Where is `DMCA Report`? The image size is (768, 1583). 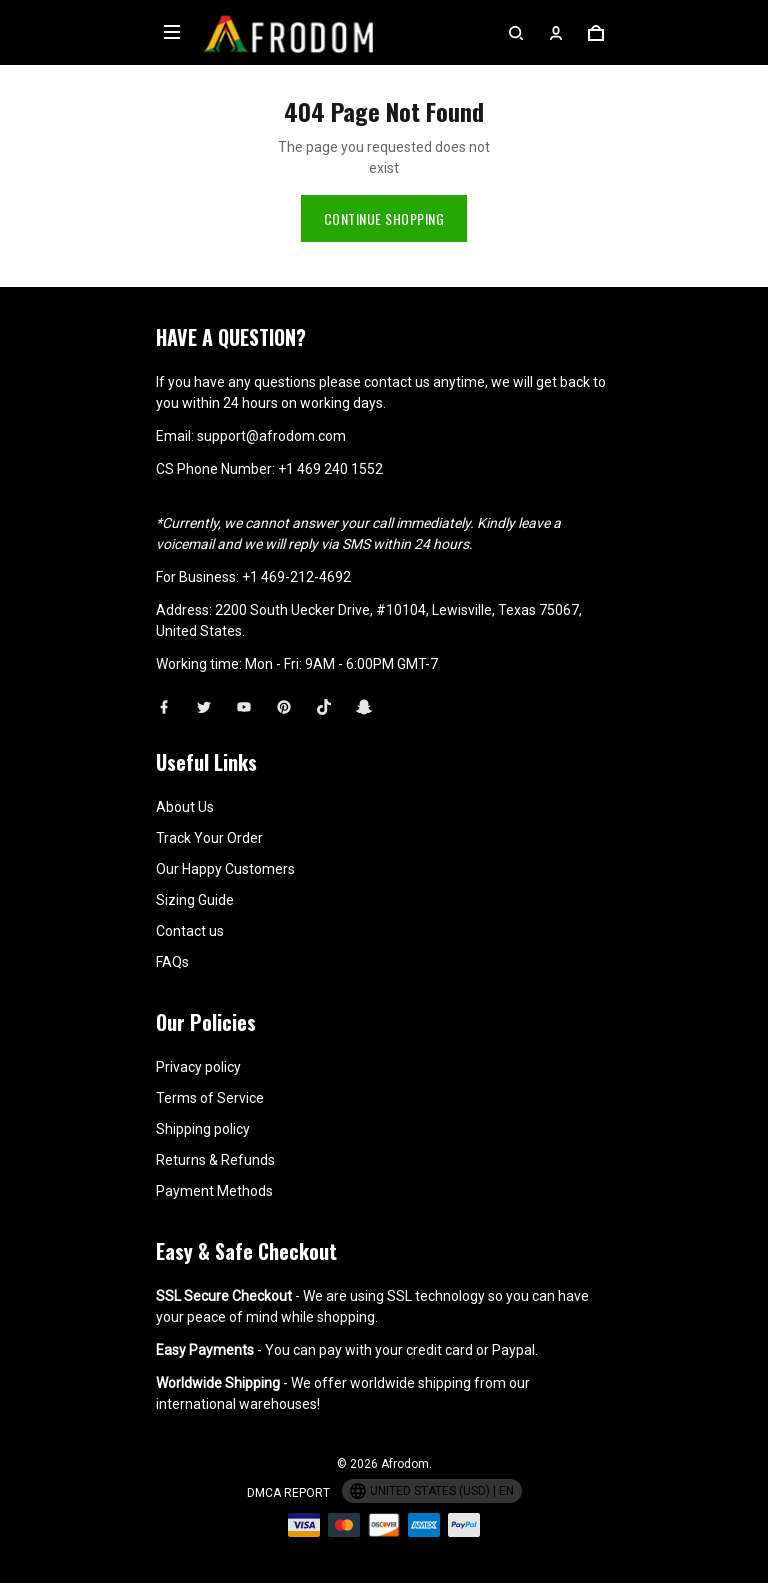
DMCA Report is located at coordinates (288, 1493).